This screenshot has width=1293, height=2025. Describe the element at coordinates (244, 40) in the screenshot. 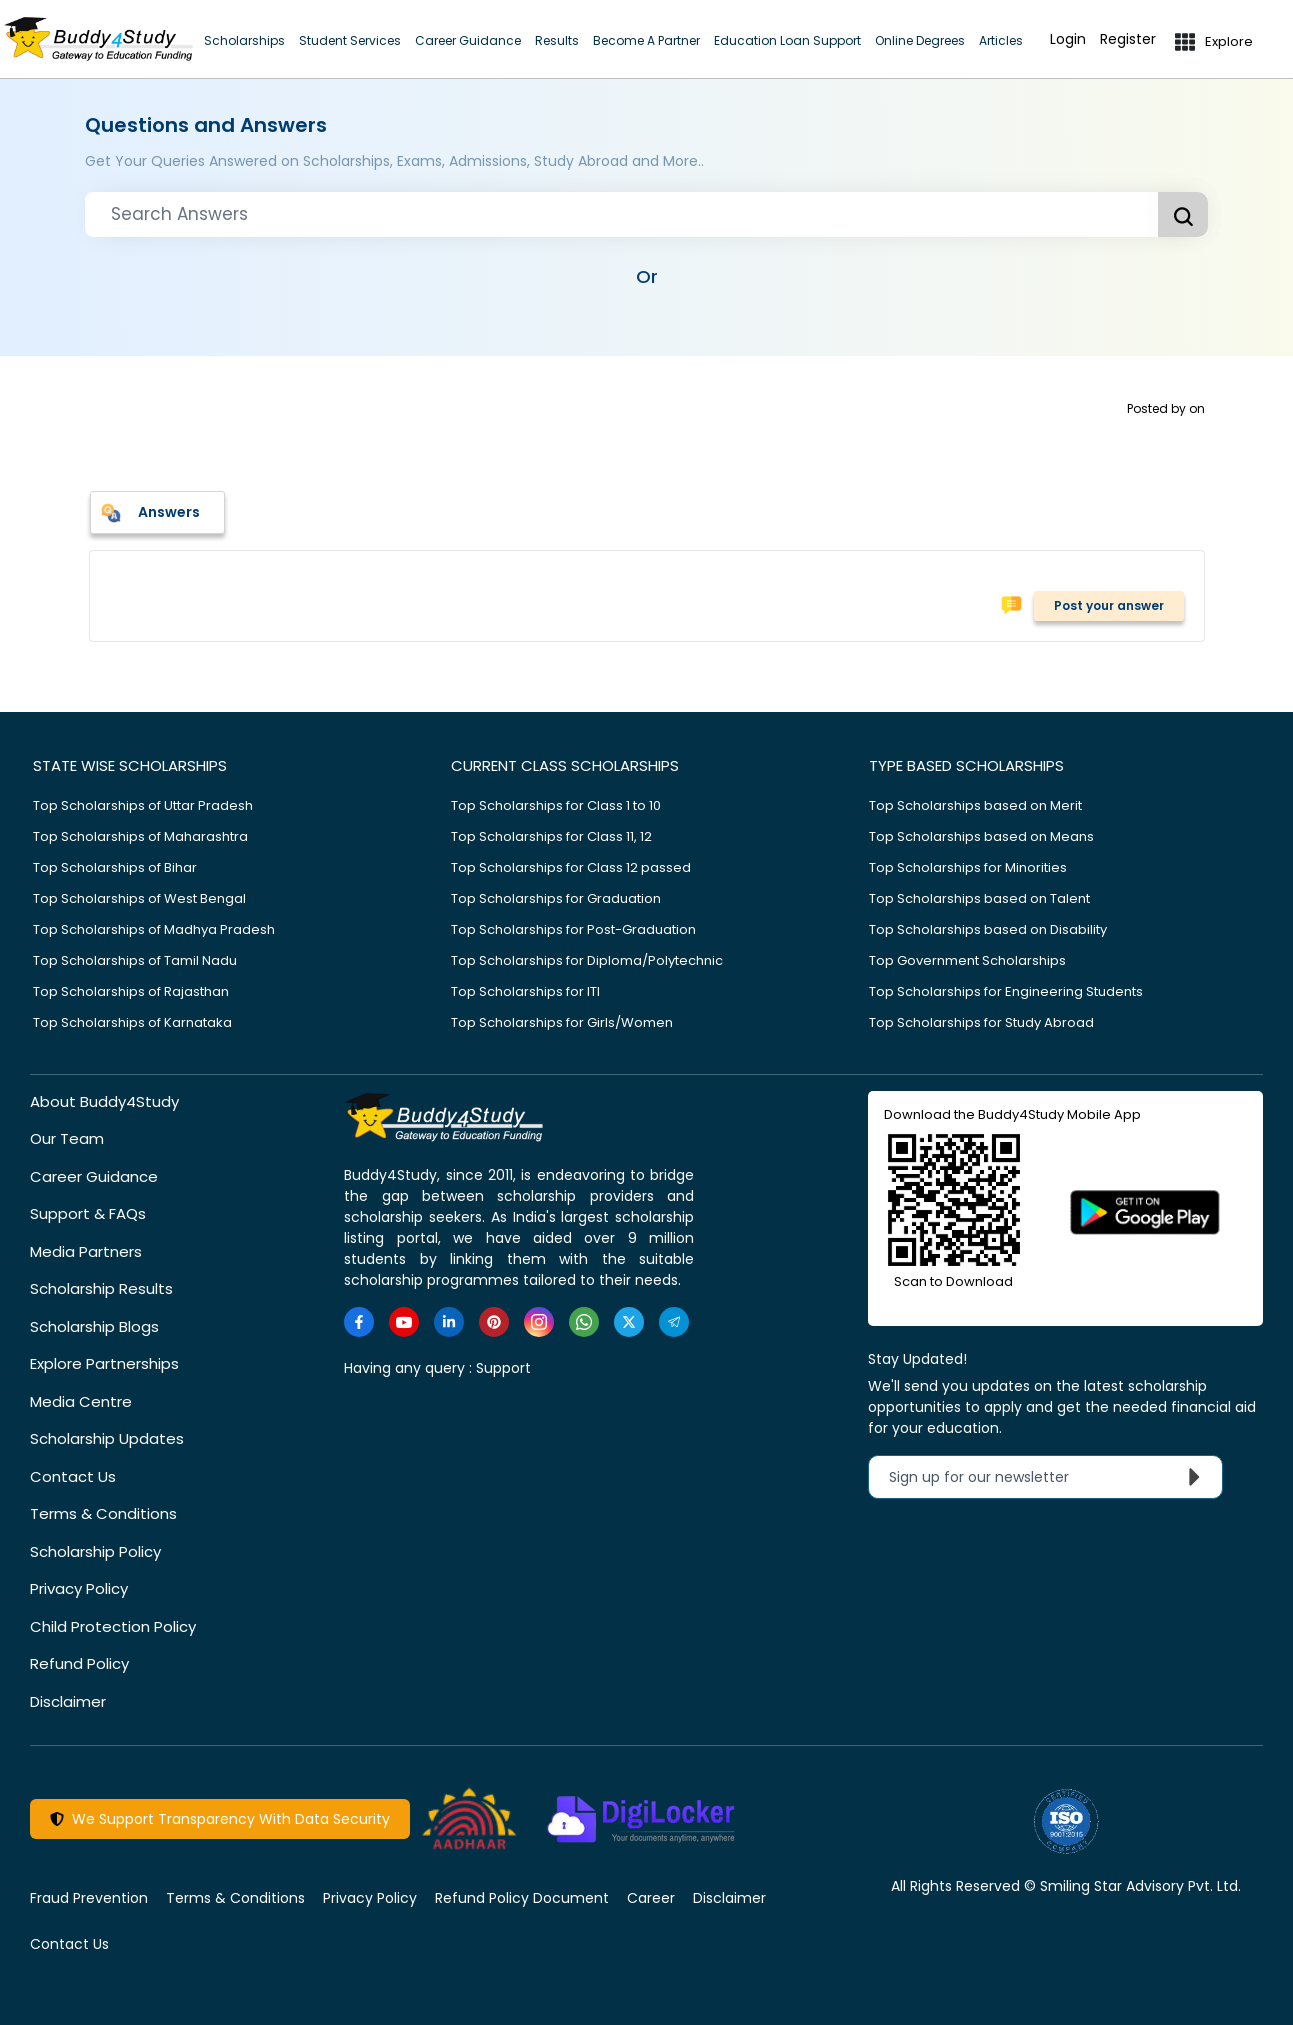

I see `Scholarships` at that location.